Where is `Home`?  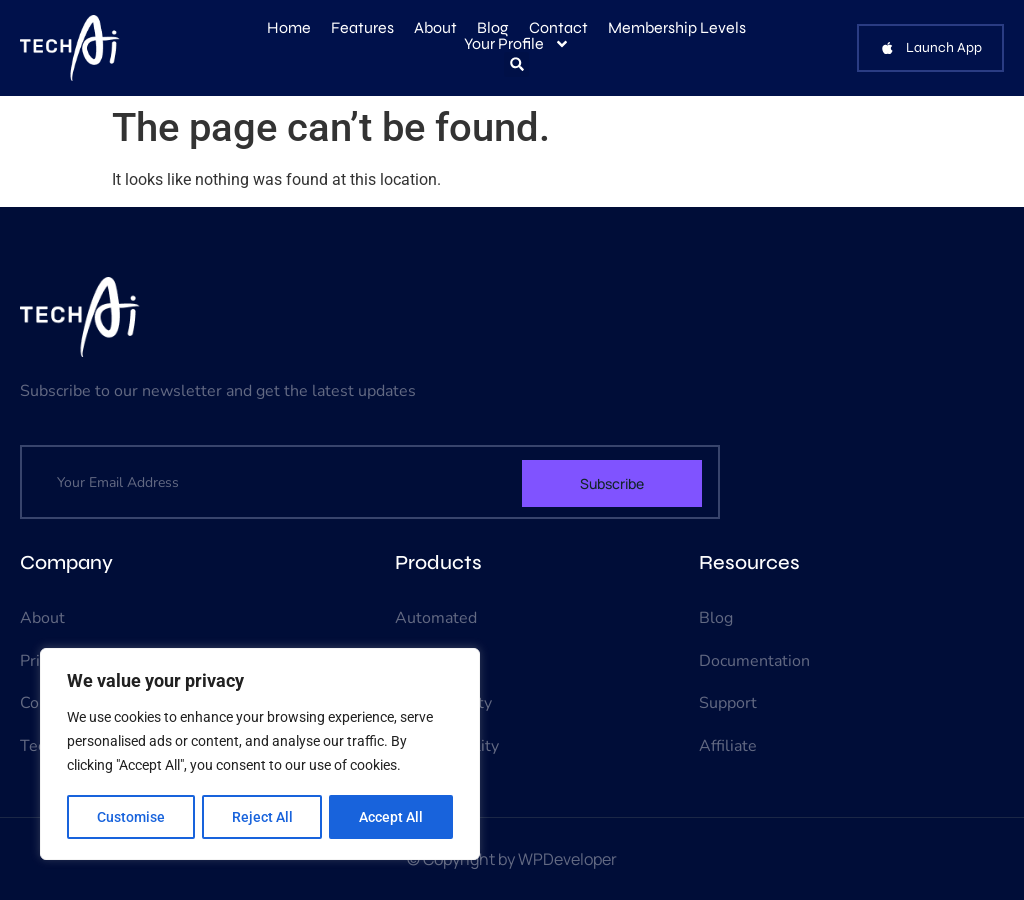
Home is located at coordinates (289, 28).